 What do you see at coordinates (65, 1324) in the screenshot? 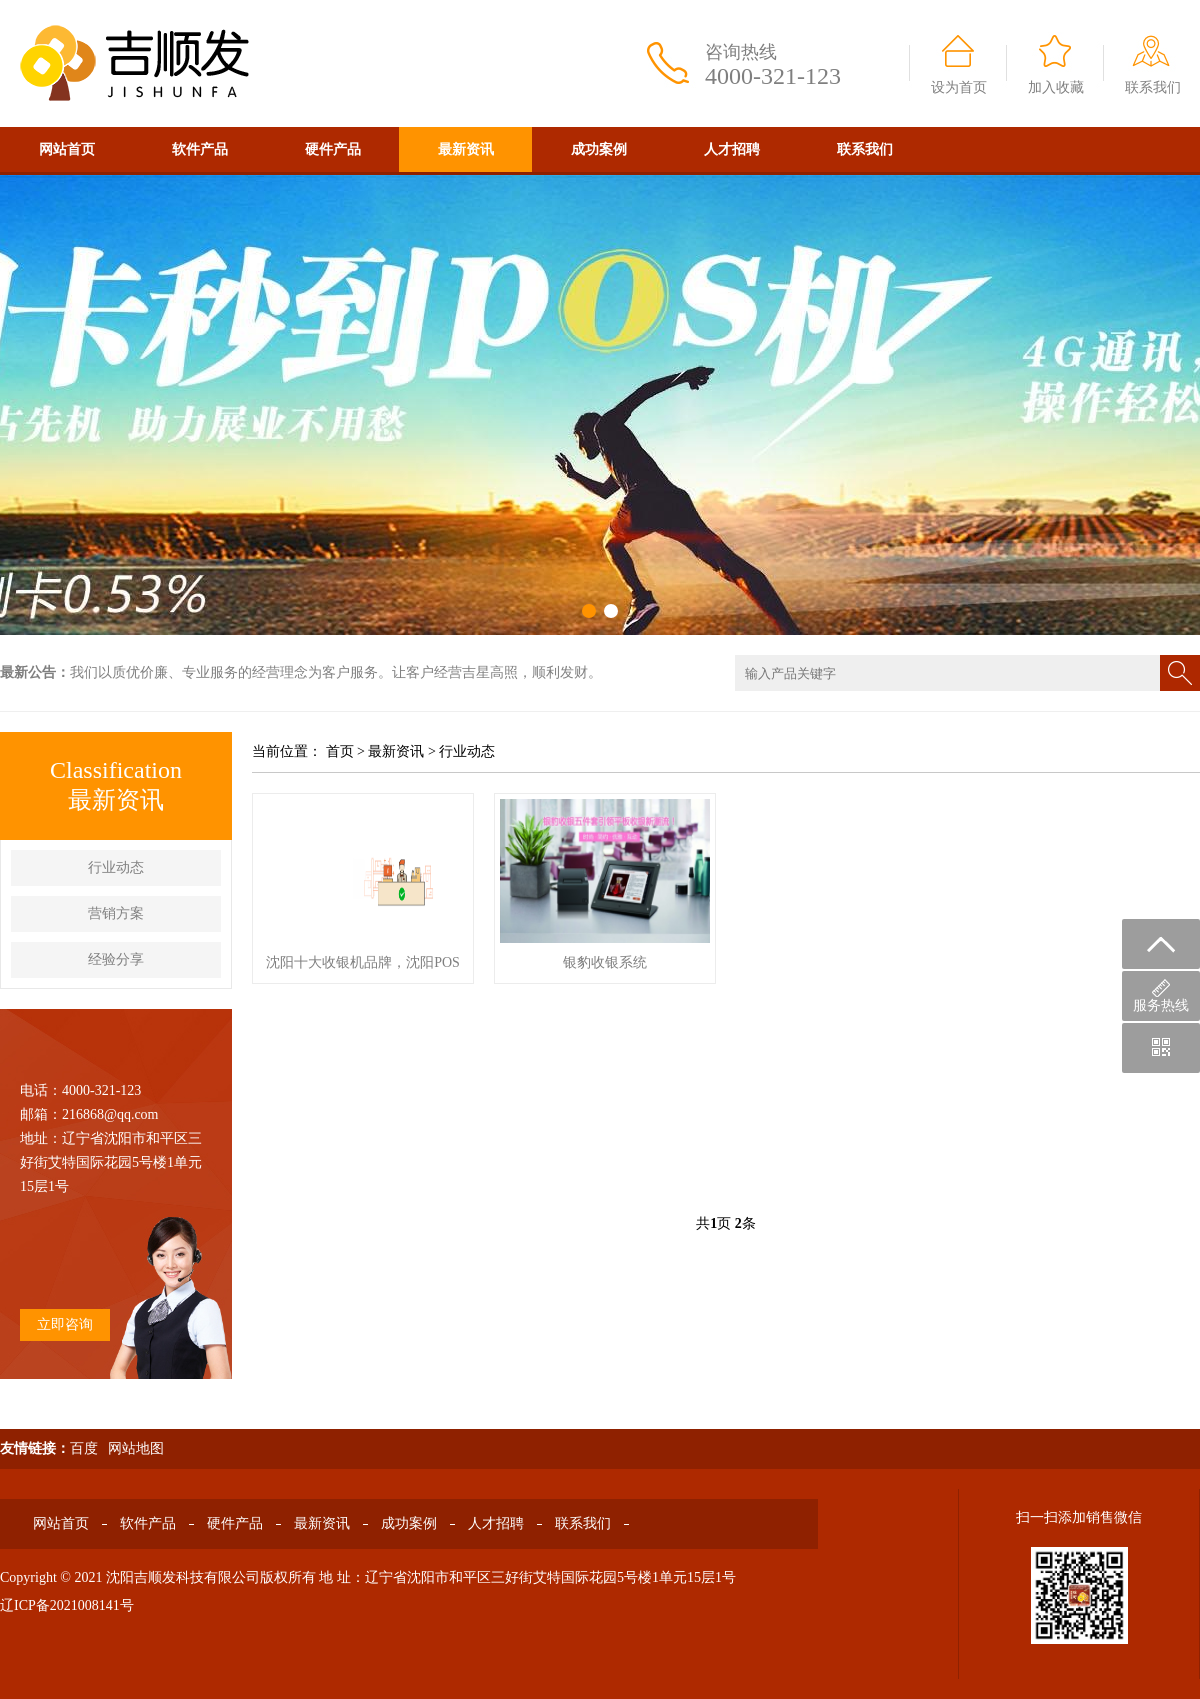
I see `立即咨询` at bounding box center [65, 1324].